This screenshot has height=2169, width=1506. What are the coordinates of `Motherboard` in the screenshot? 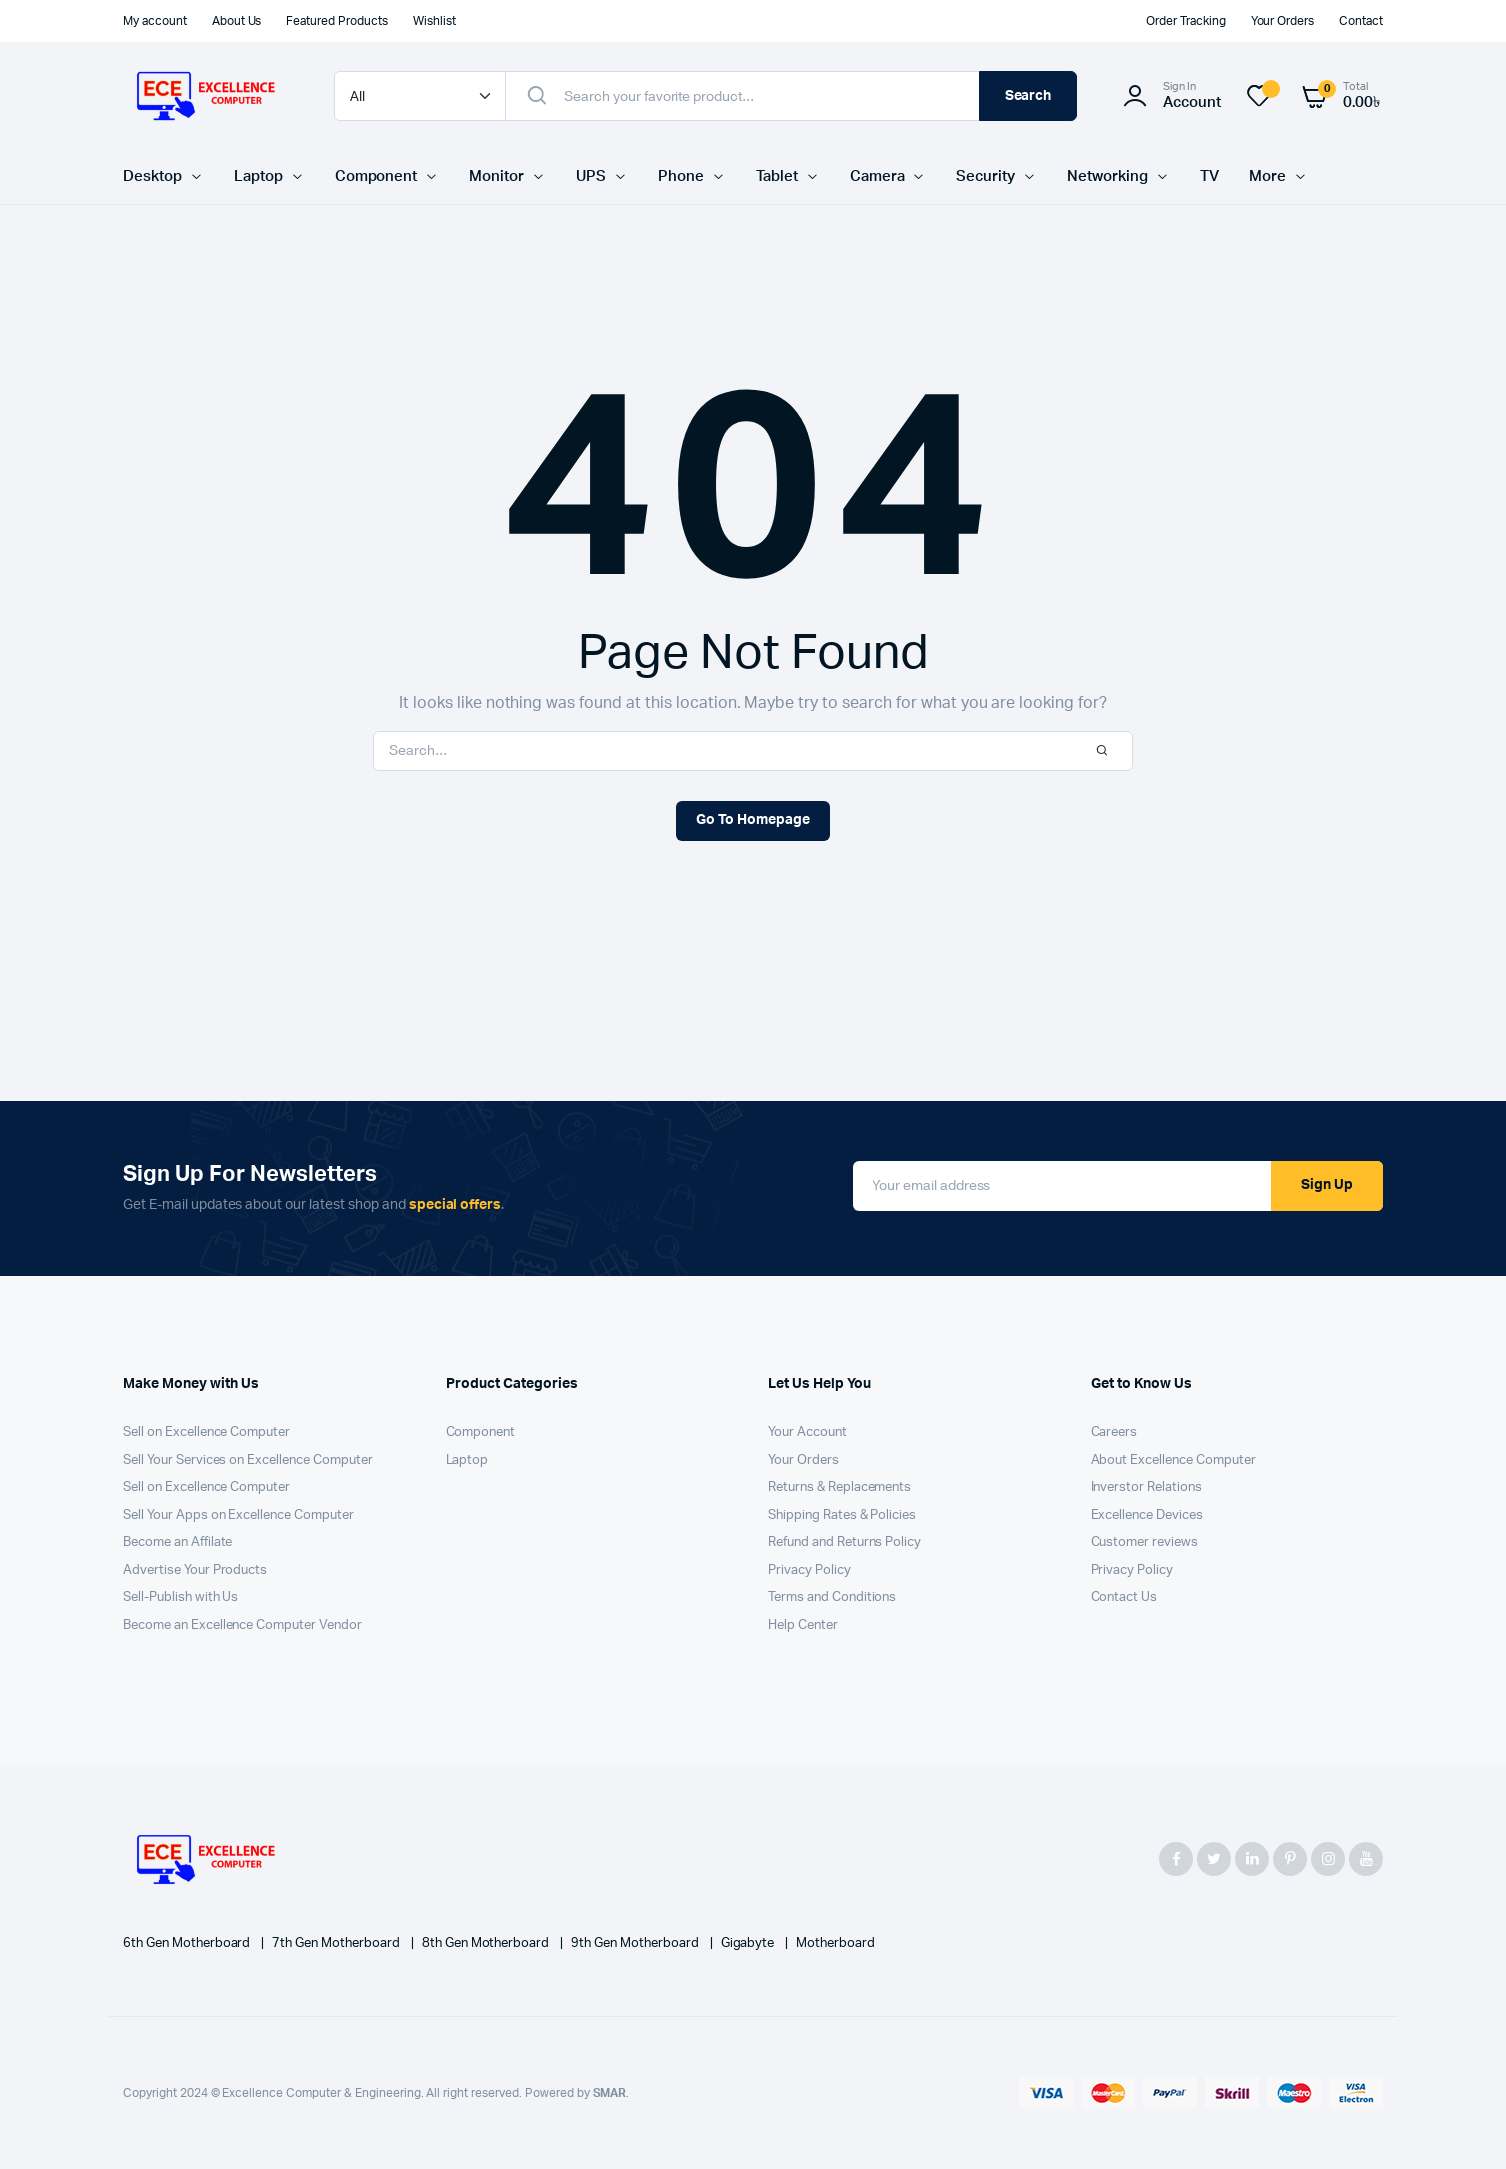 It's located at (835, 1943).